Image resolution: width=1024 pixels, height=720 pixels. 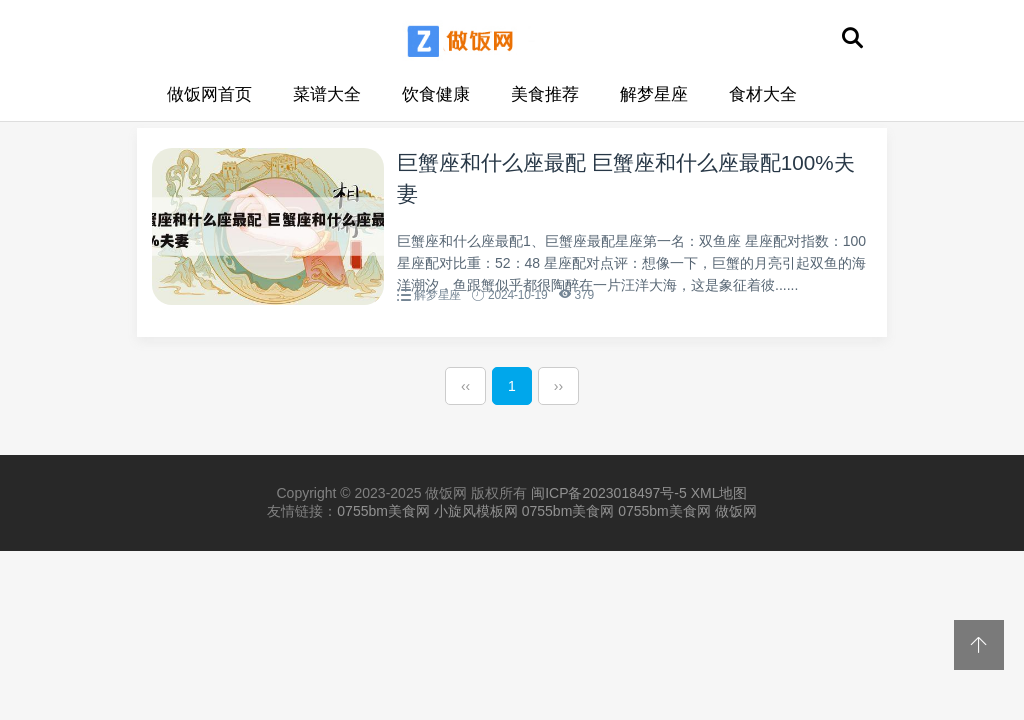 What do you see at coordinates (763, 94) in the screenshot?
I see `食材大全` at bounding box center [763, 94].